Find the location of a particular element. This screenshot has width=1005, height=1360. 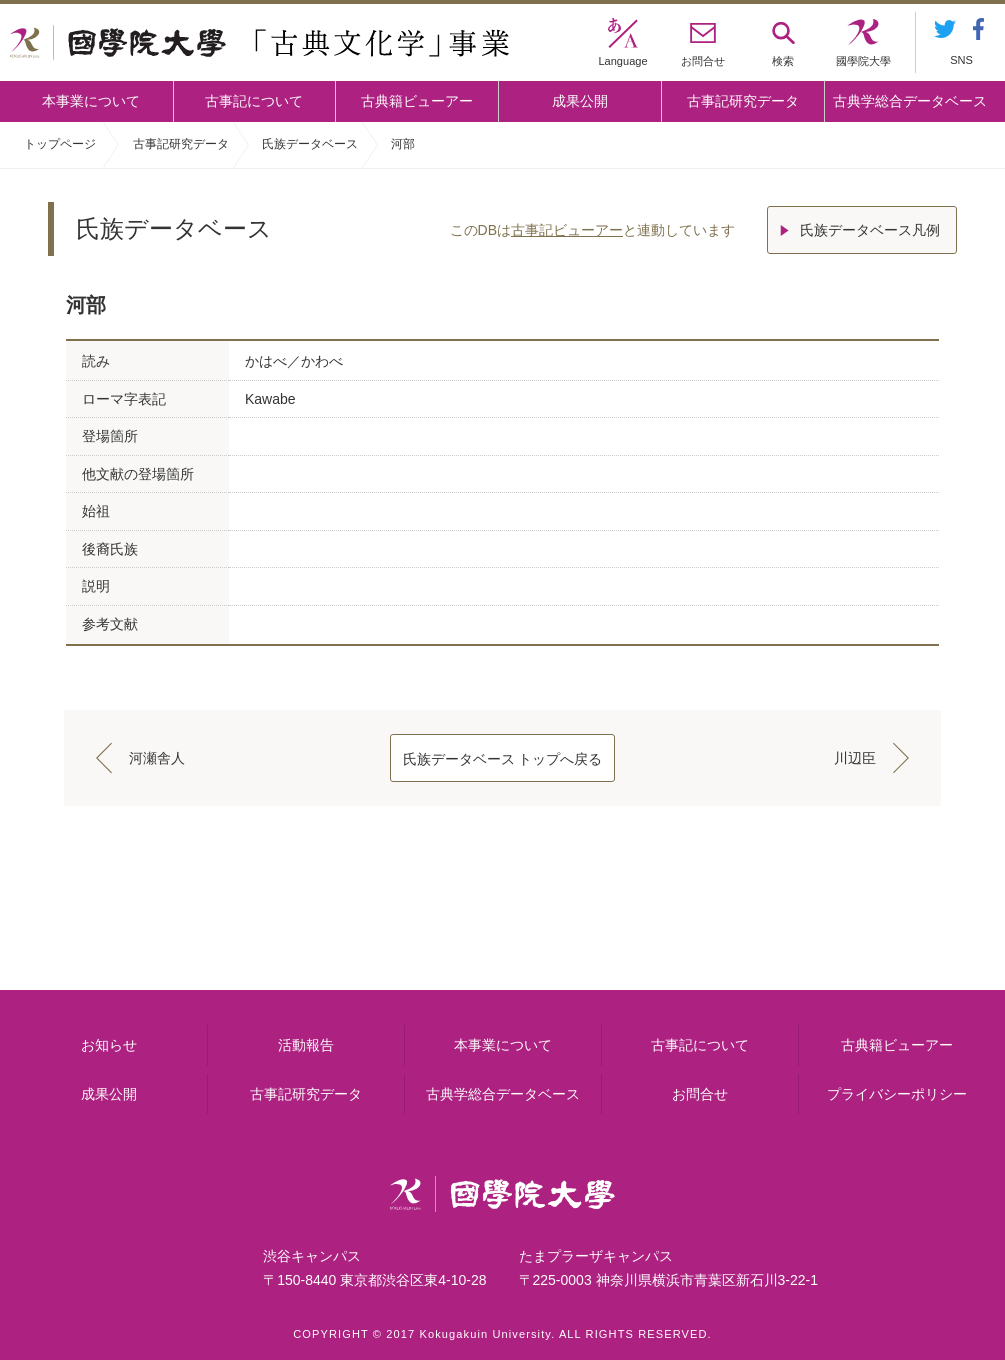

川辺臣 is located at coordinates (855, 758).